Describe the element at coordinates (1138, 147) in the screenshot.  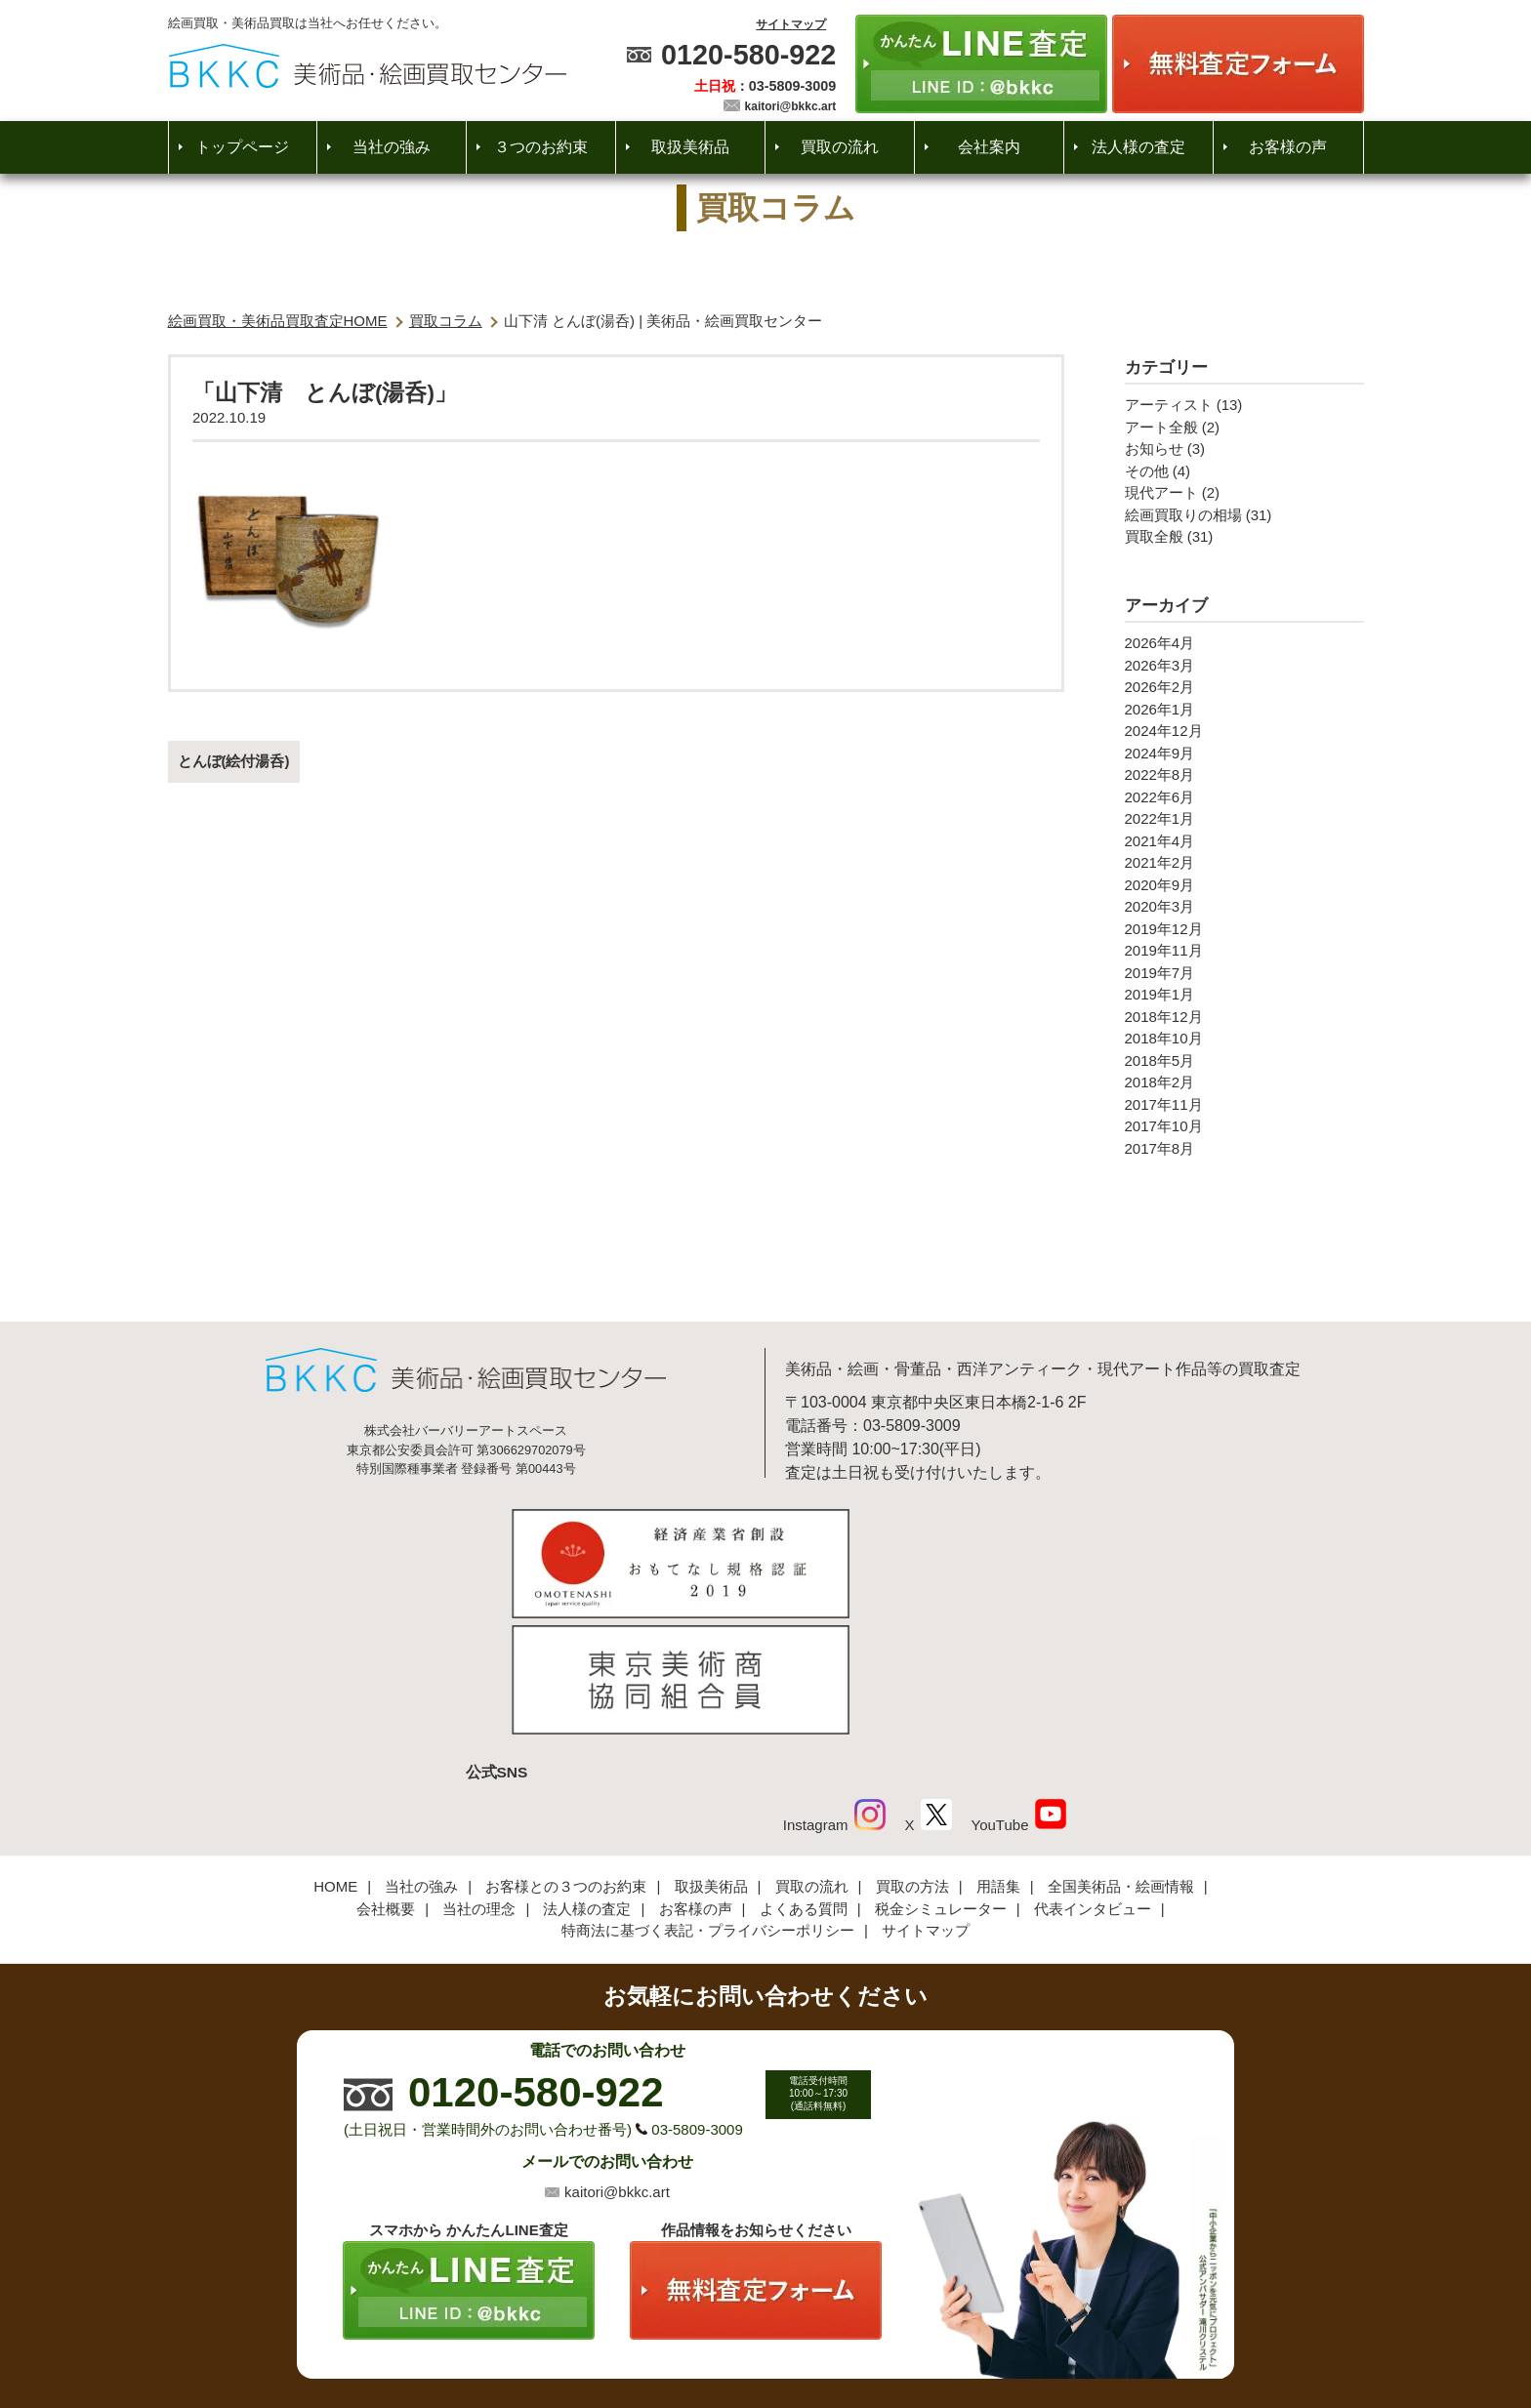
I see `法人様の査定` at that location.